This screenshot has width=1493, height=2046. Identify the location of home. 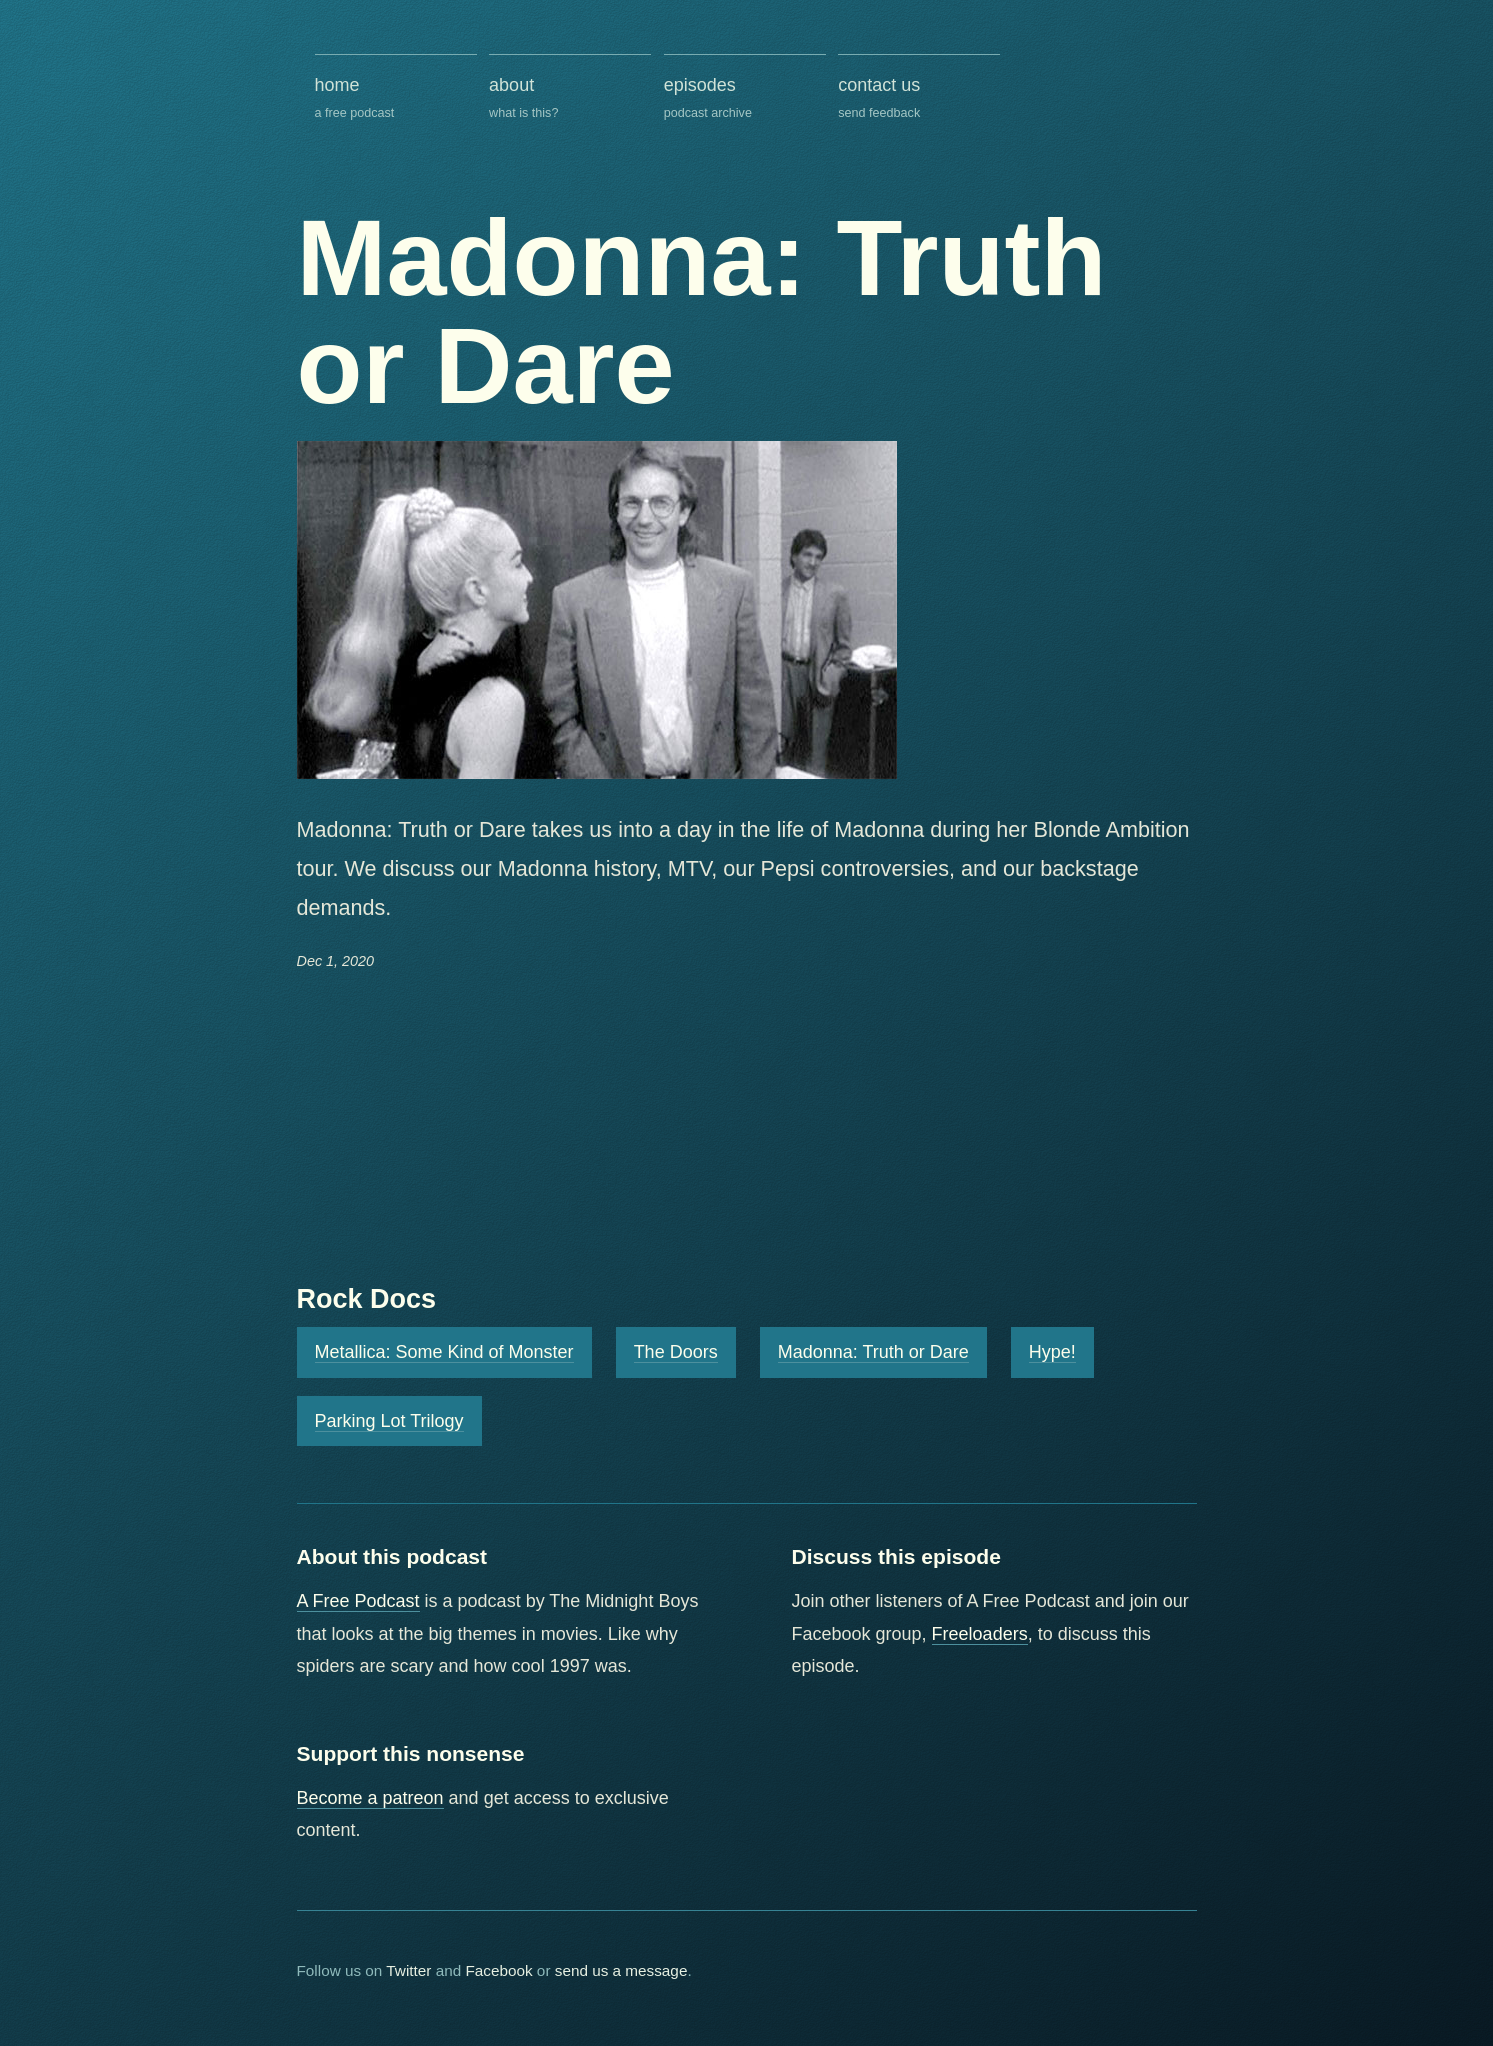
(396, 99).